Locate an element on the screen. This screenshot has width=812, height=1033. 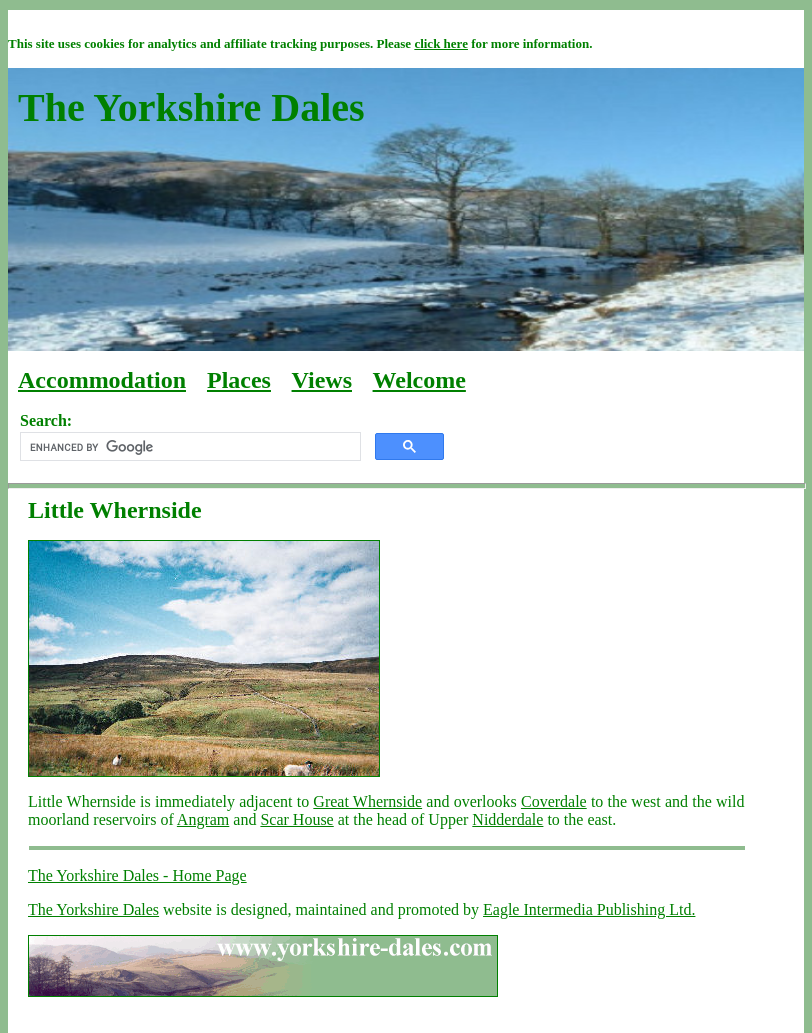
Eagle Intermedia Publishing Ltd. is located at coordinates (589, 909).